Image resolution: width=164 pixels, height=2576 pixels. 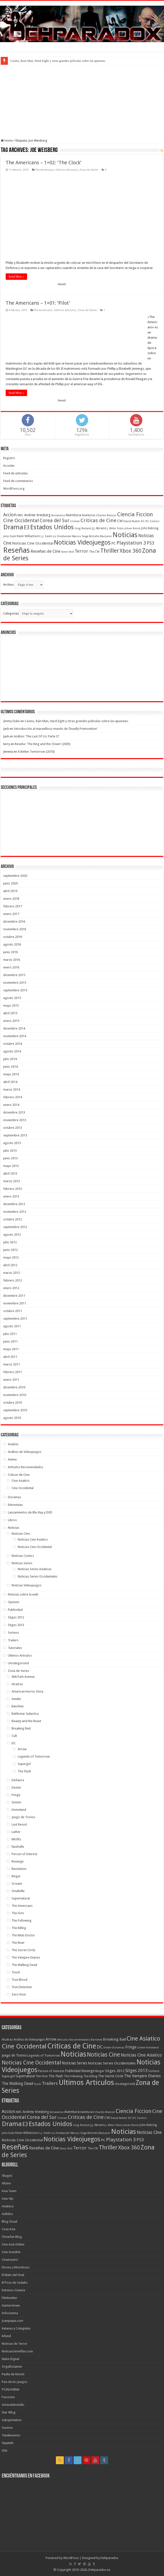 What do you see at coordinates (14, 1204) in the screenshot?
I see `diciembre 2012` at bounding box center [14, 1204].